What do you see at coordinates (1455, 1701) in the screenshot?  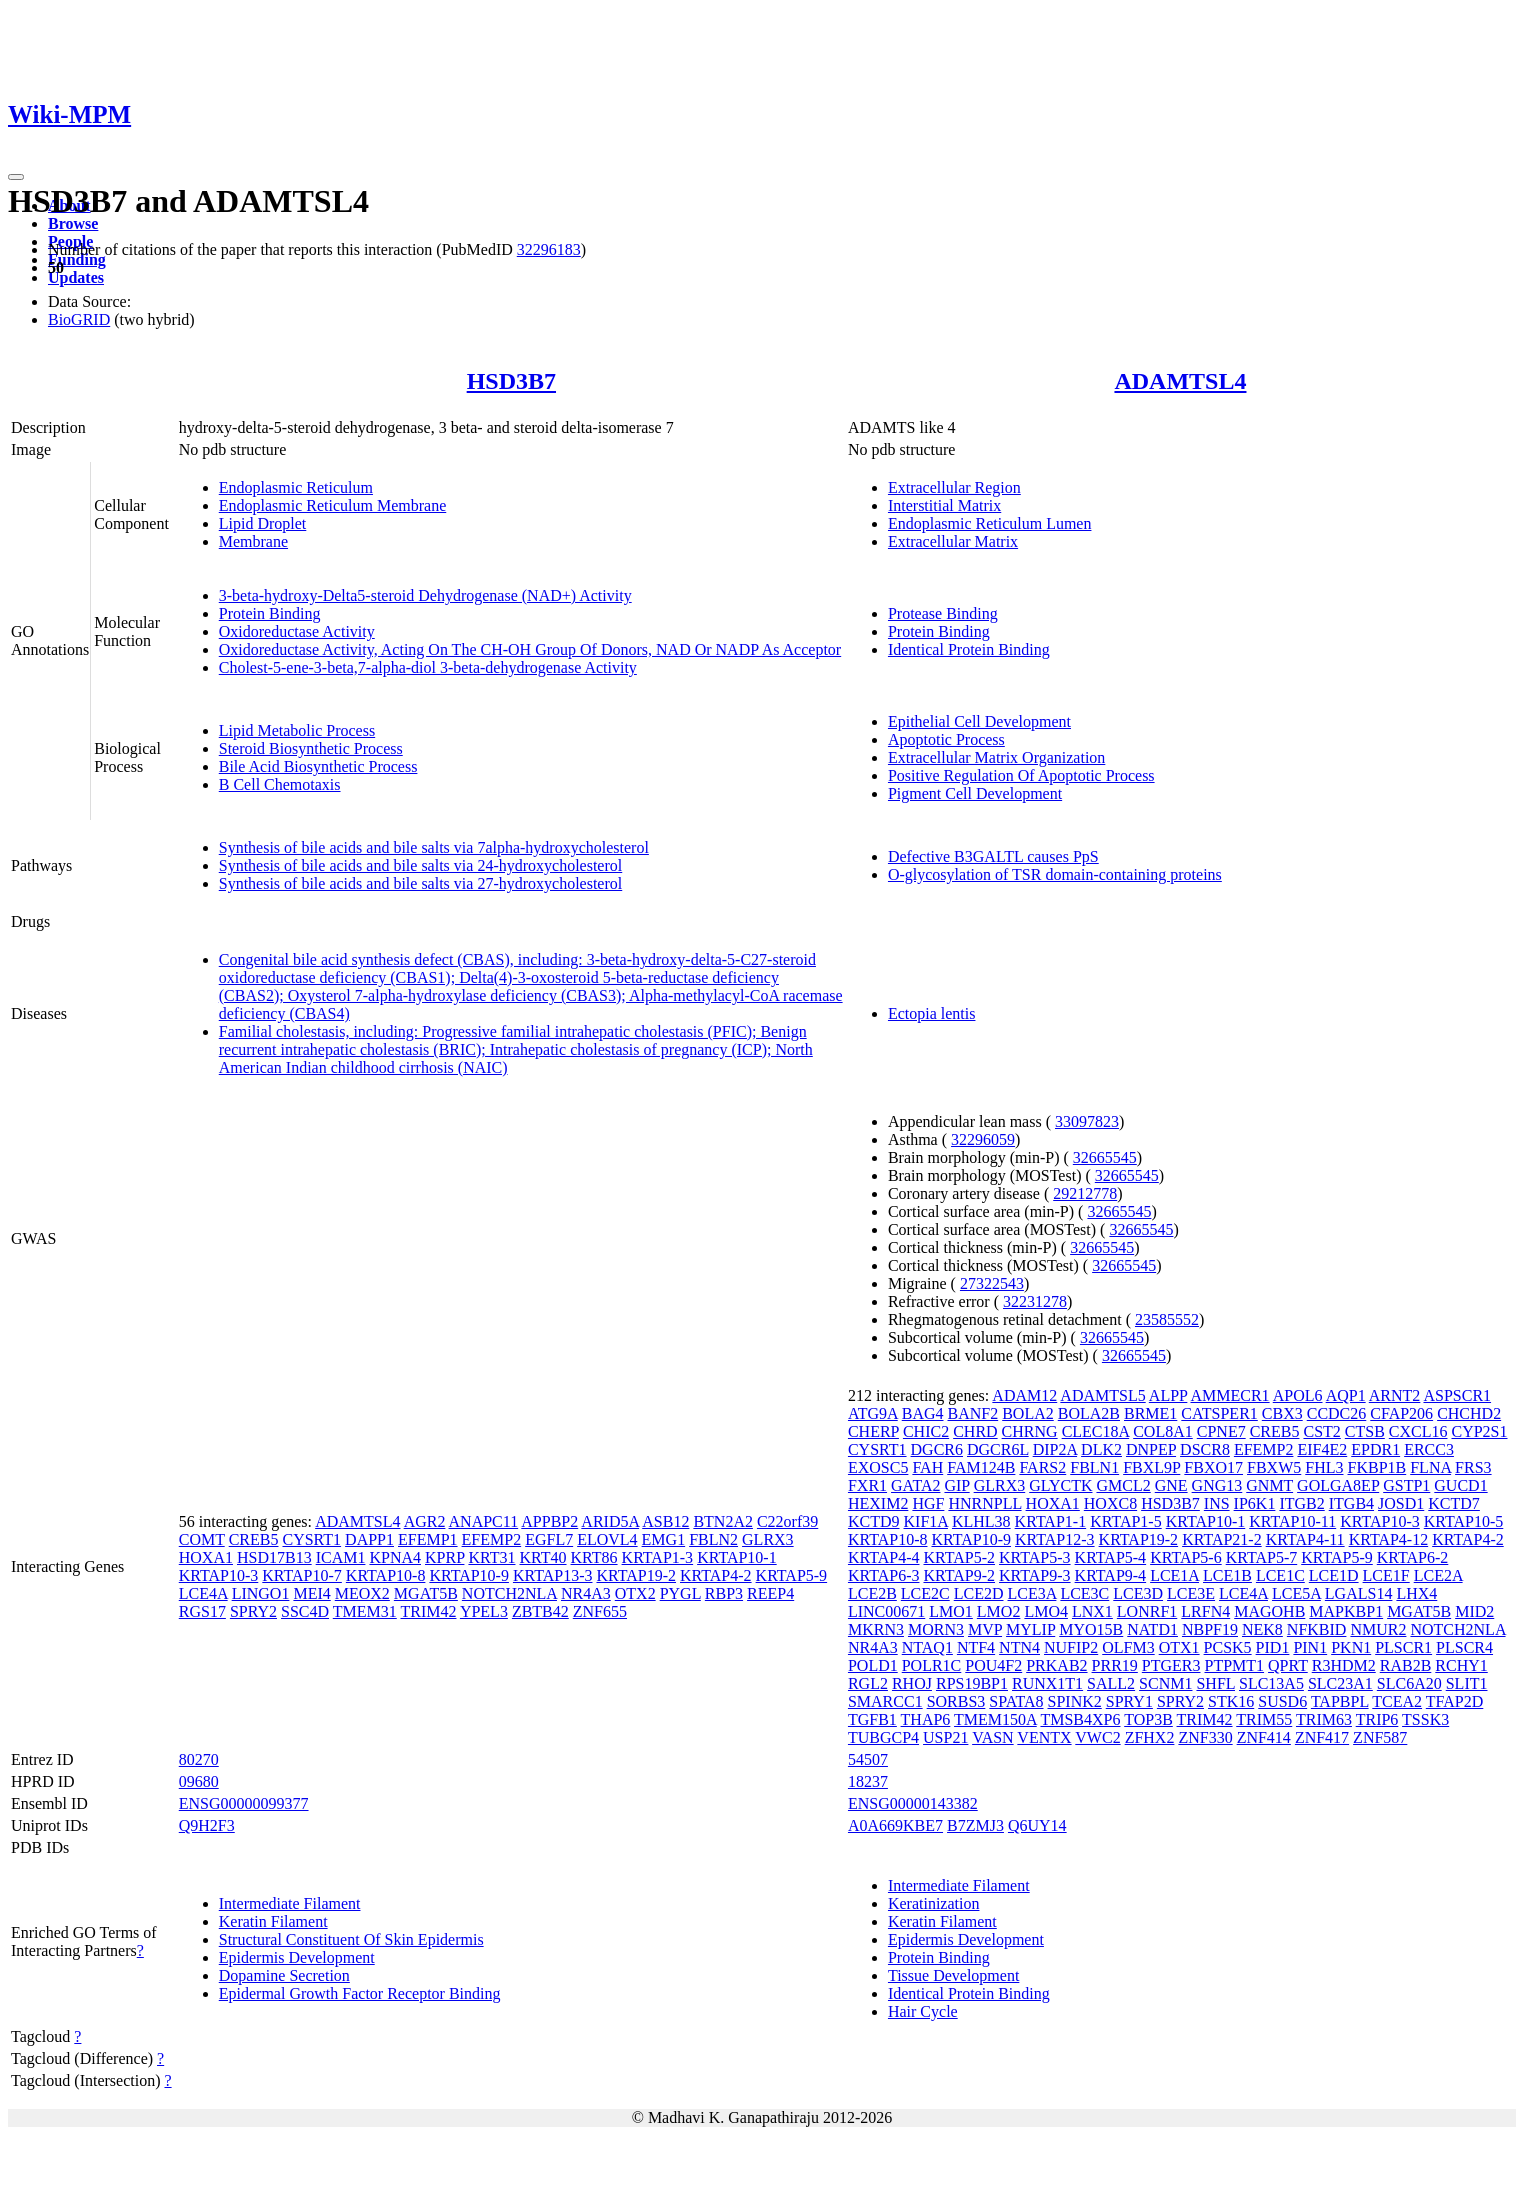 I see `TFAP2D` at bounding box center [1455, 1701].